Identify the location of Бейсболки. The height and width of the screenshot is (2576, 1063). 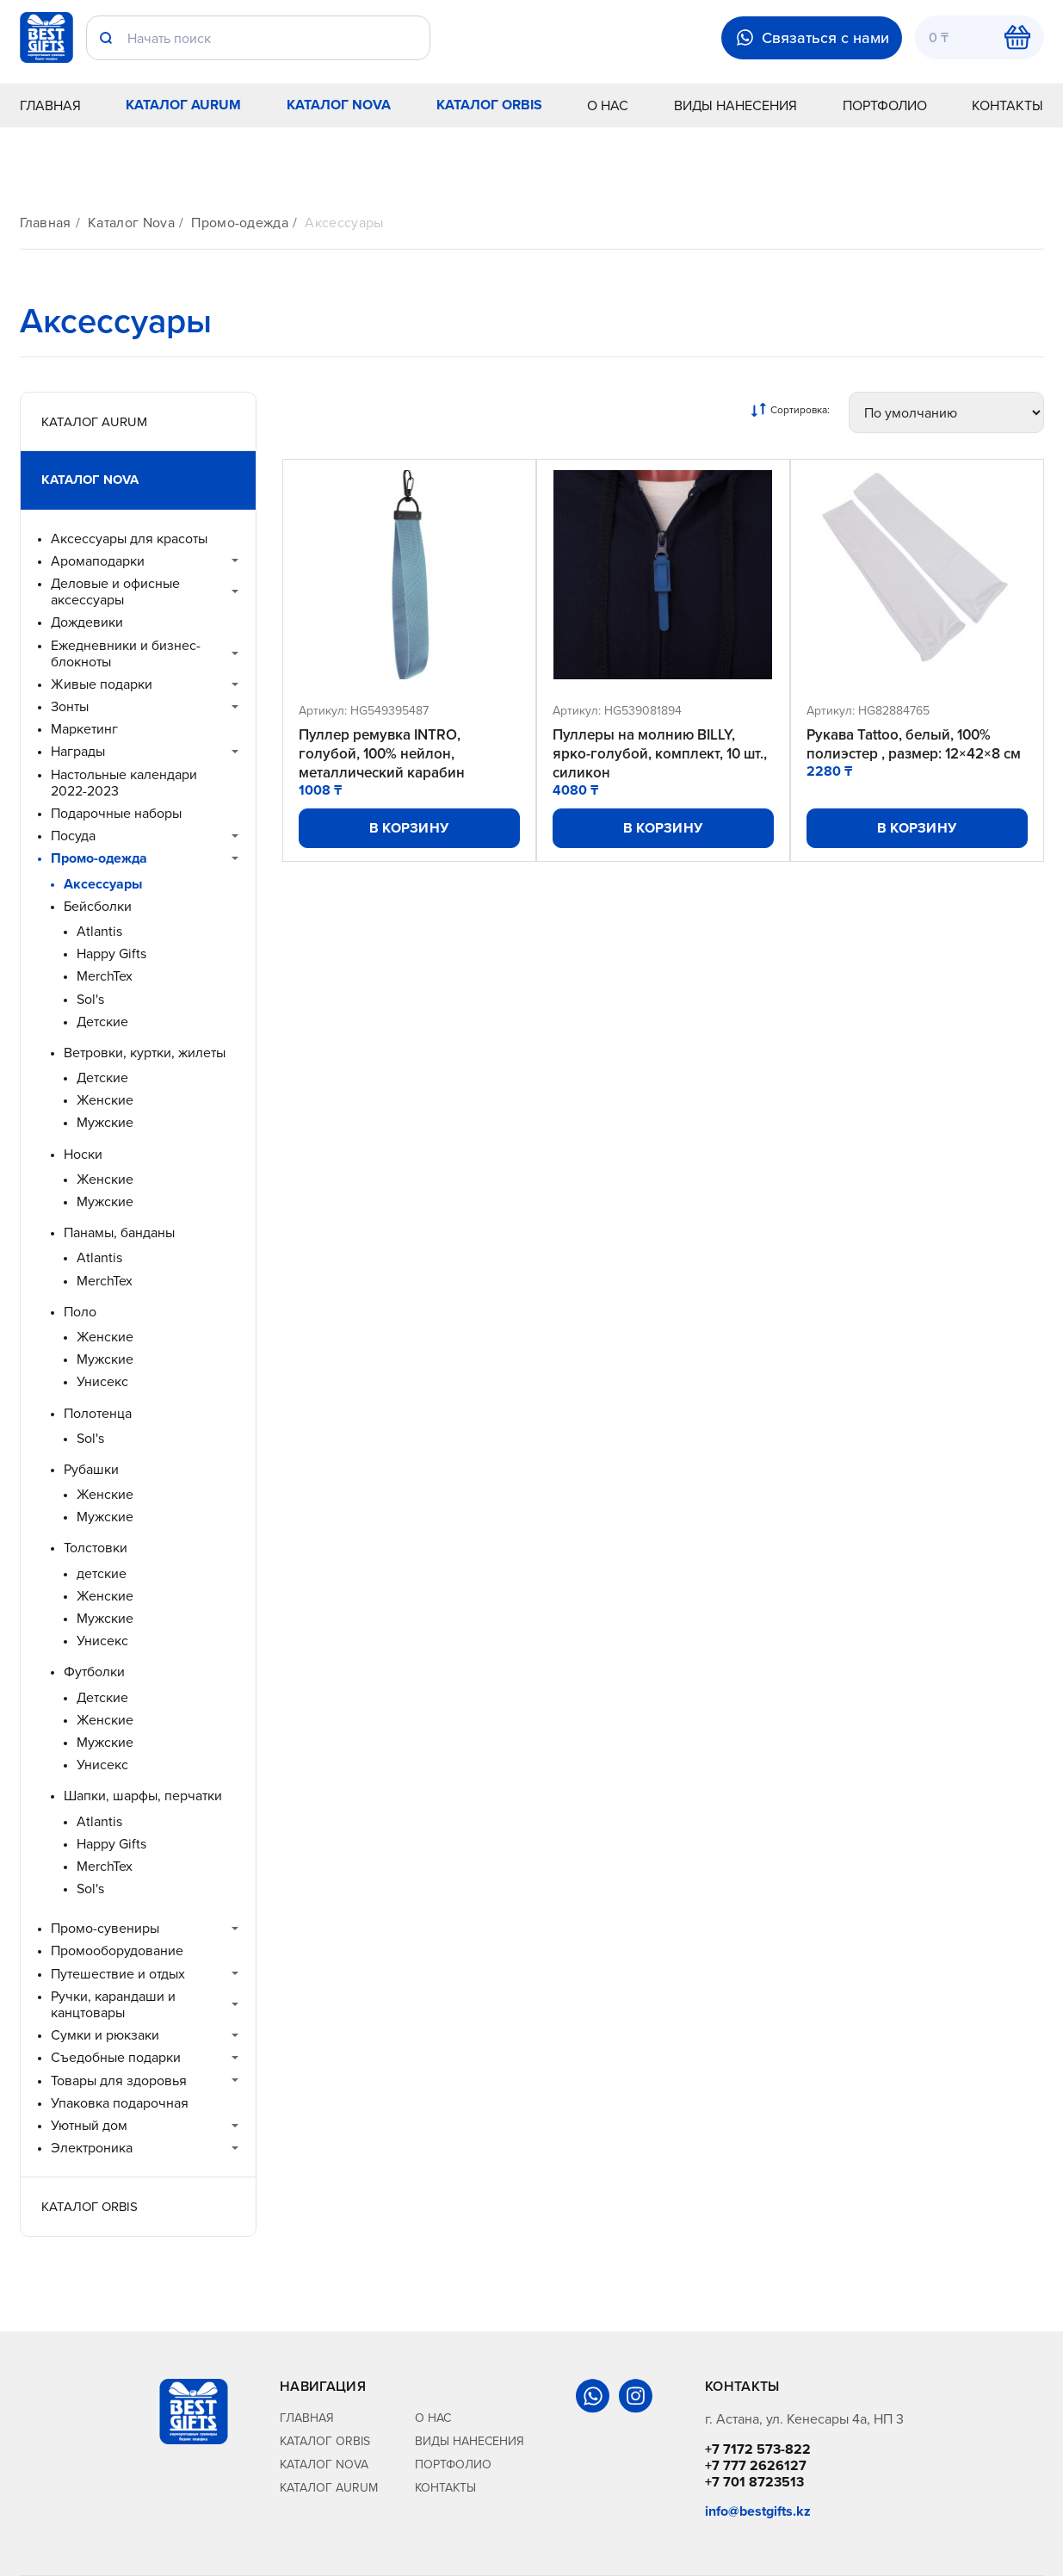
(98, 906).